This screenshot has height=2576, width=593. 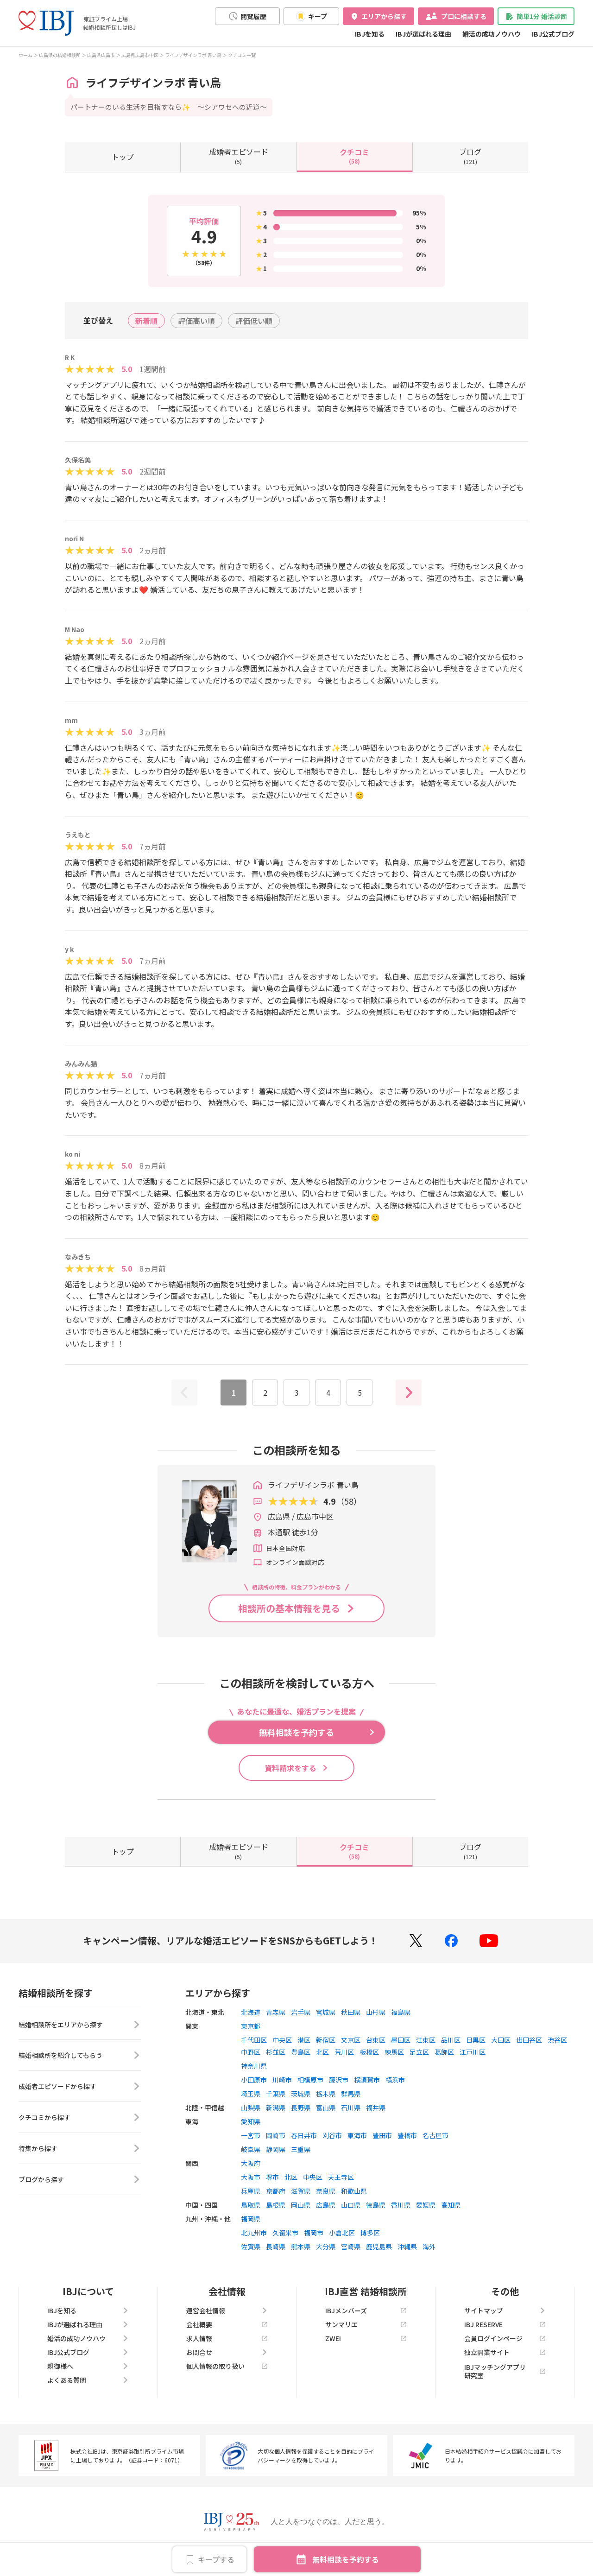 I want to click on 長野県, so click(x=300, y=2107).